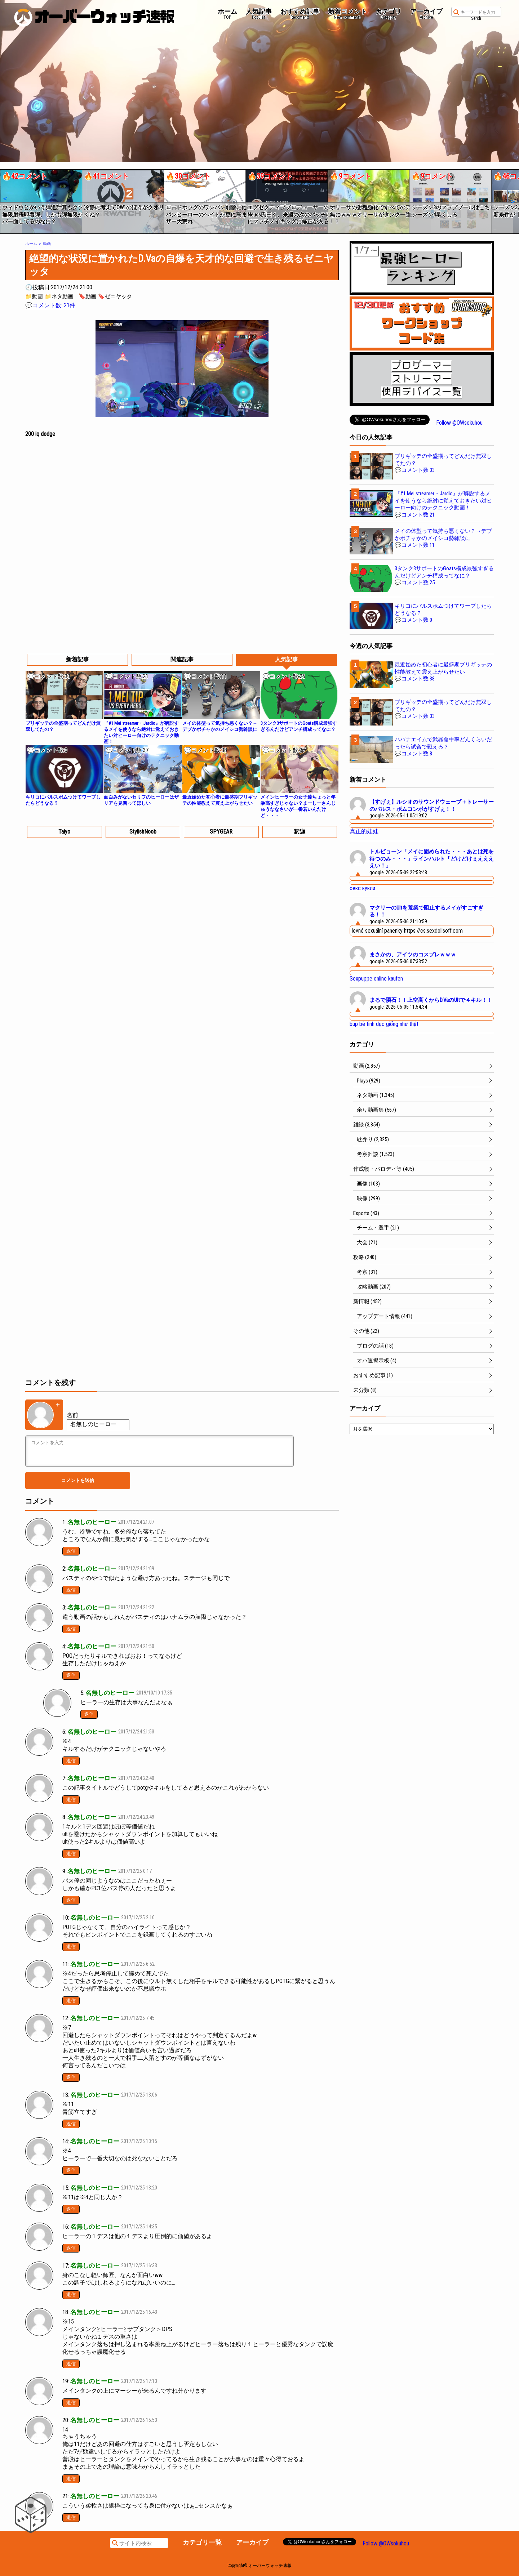 The height and width of the screenshot is (2576, 519). Describe the element at coordinates (376, 1360) in the screenshot. I see `オバ速掲示板 (4)` at that location.